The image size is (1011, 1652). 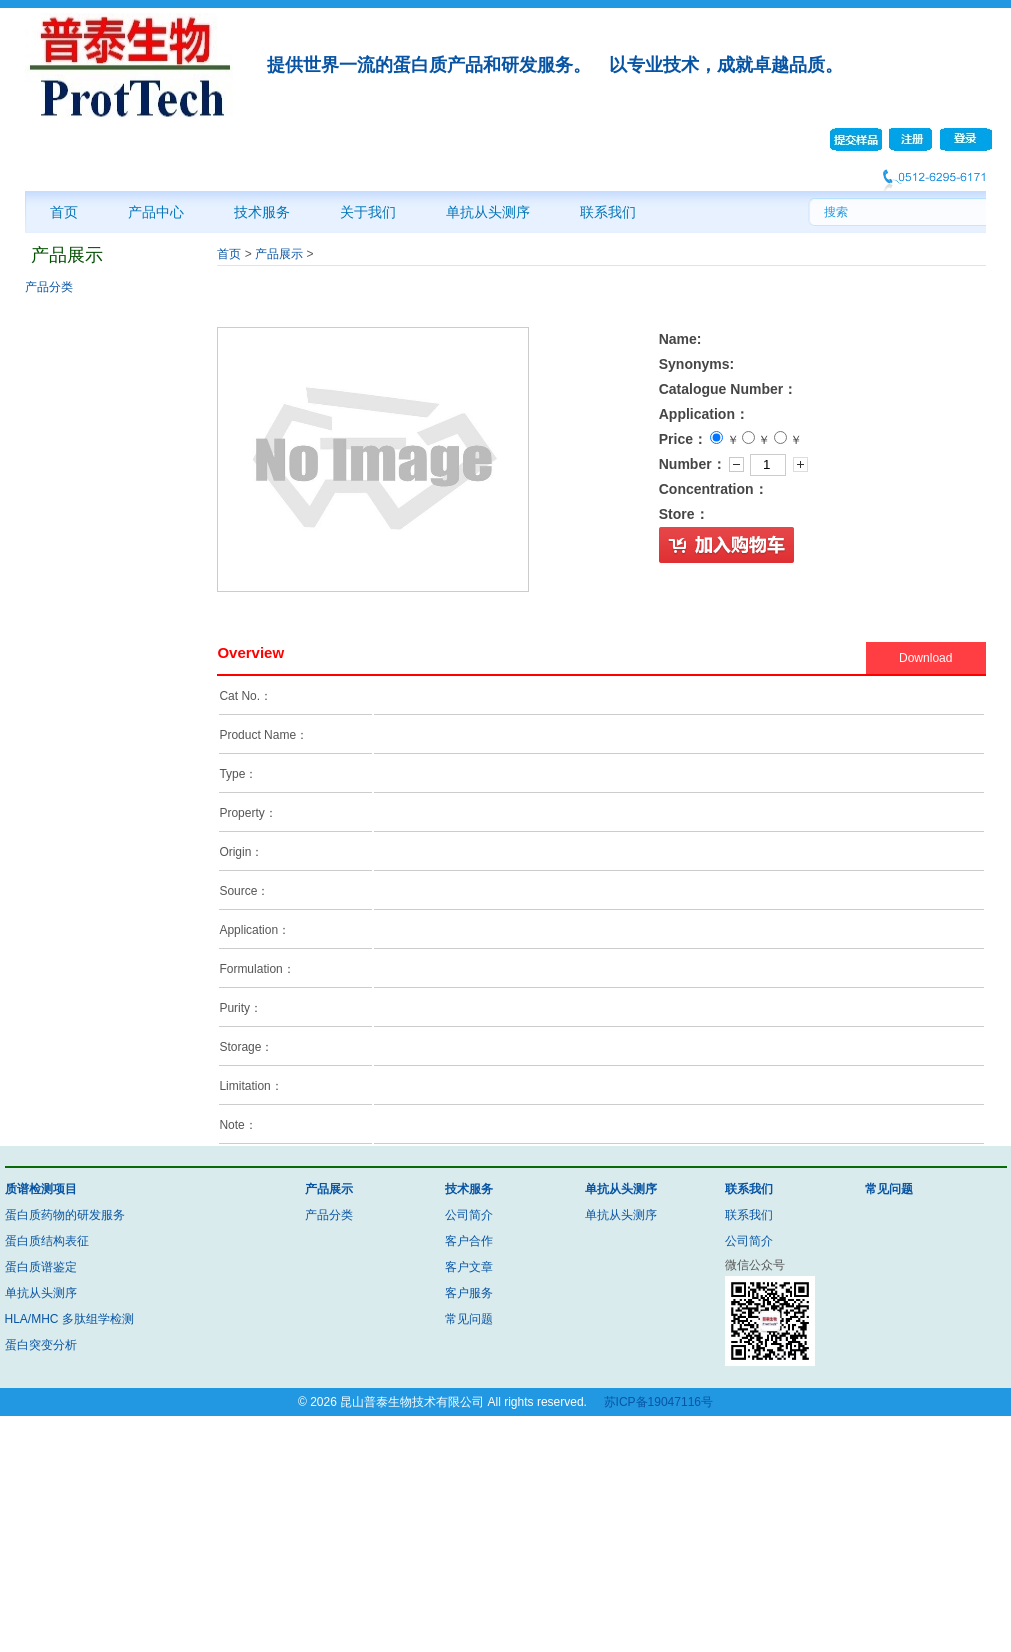 I want to click on 客户合作, so click(x=469, y=1241).